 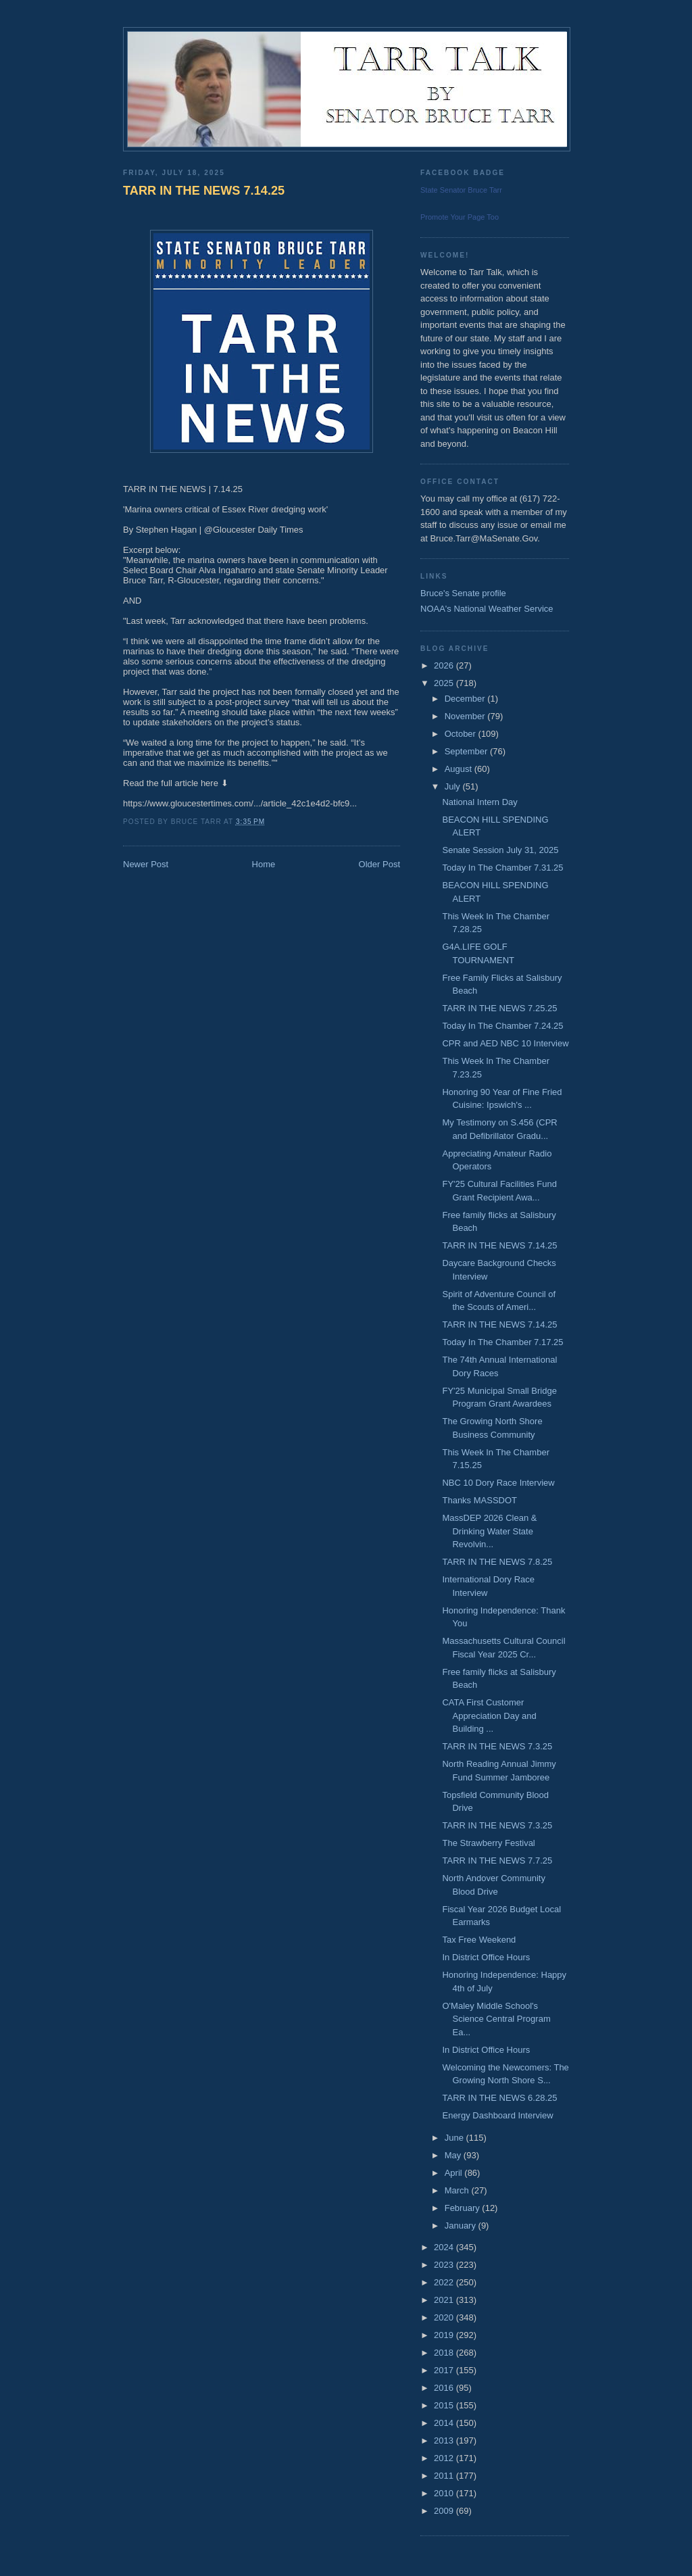 What do you see at coordinates (445, 2317) in the screenshot?
I see `2020` at bounding box center [445, 2317].